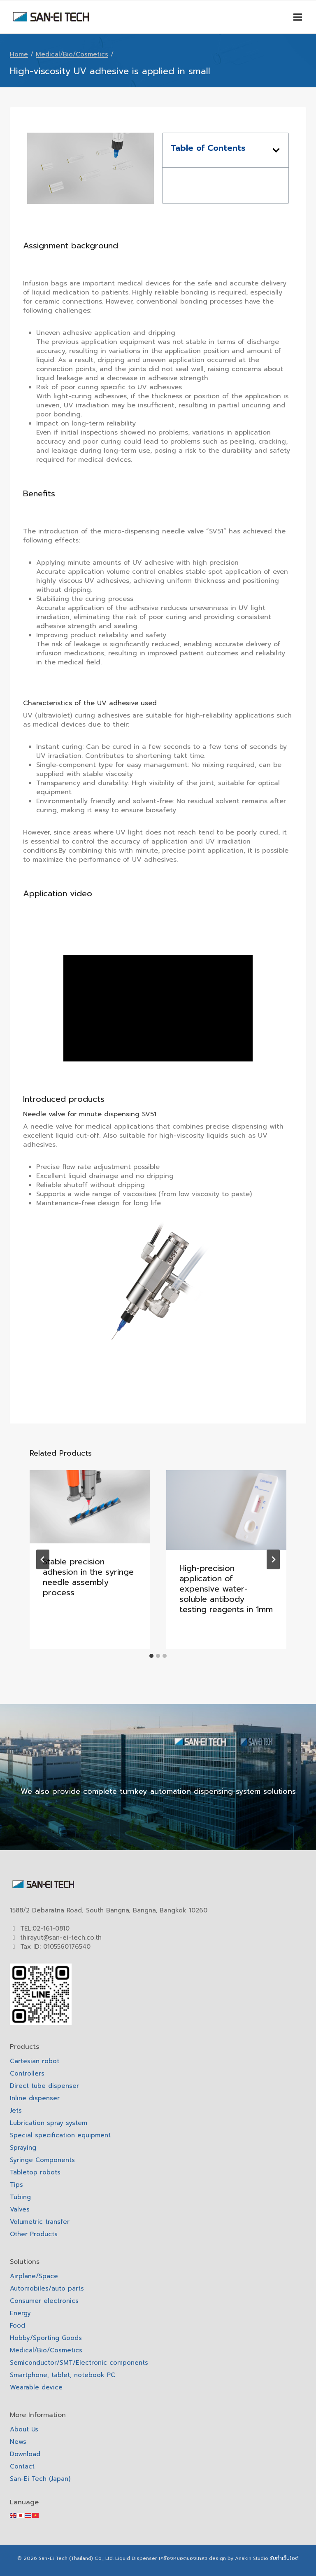 This screenshot has height=2576, width=316. What do you see at coordinates (20, 2197) in the screenshot?
I see `Tubing` at bounding box center [20, 2197].